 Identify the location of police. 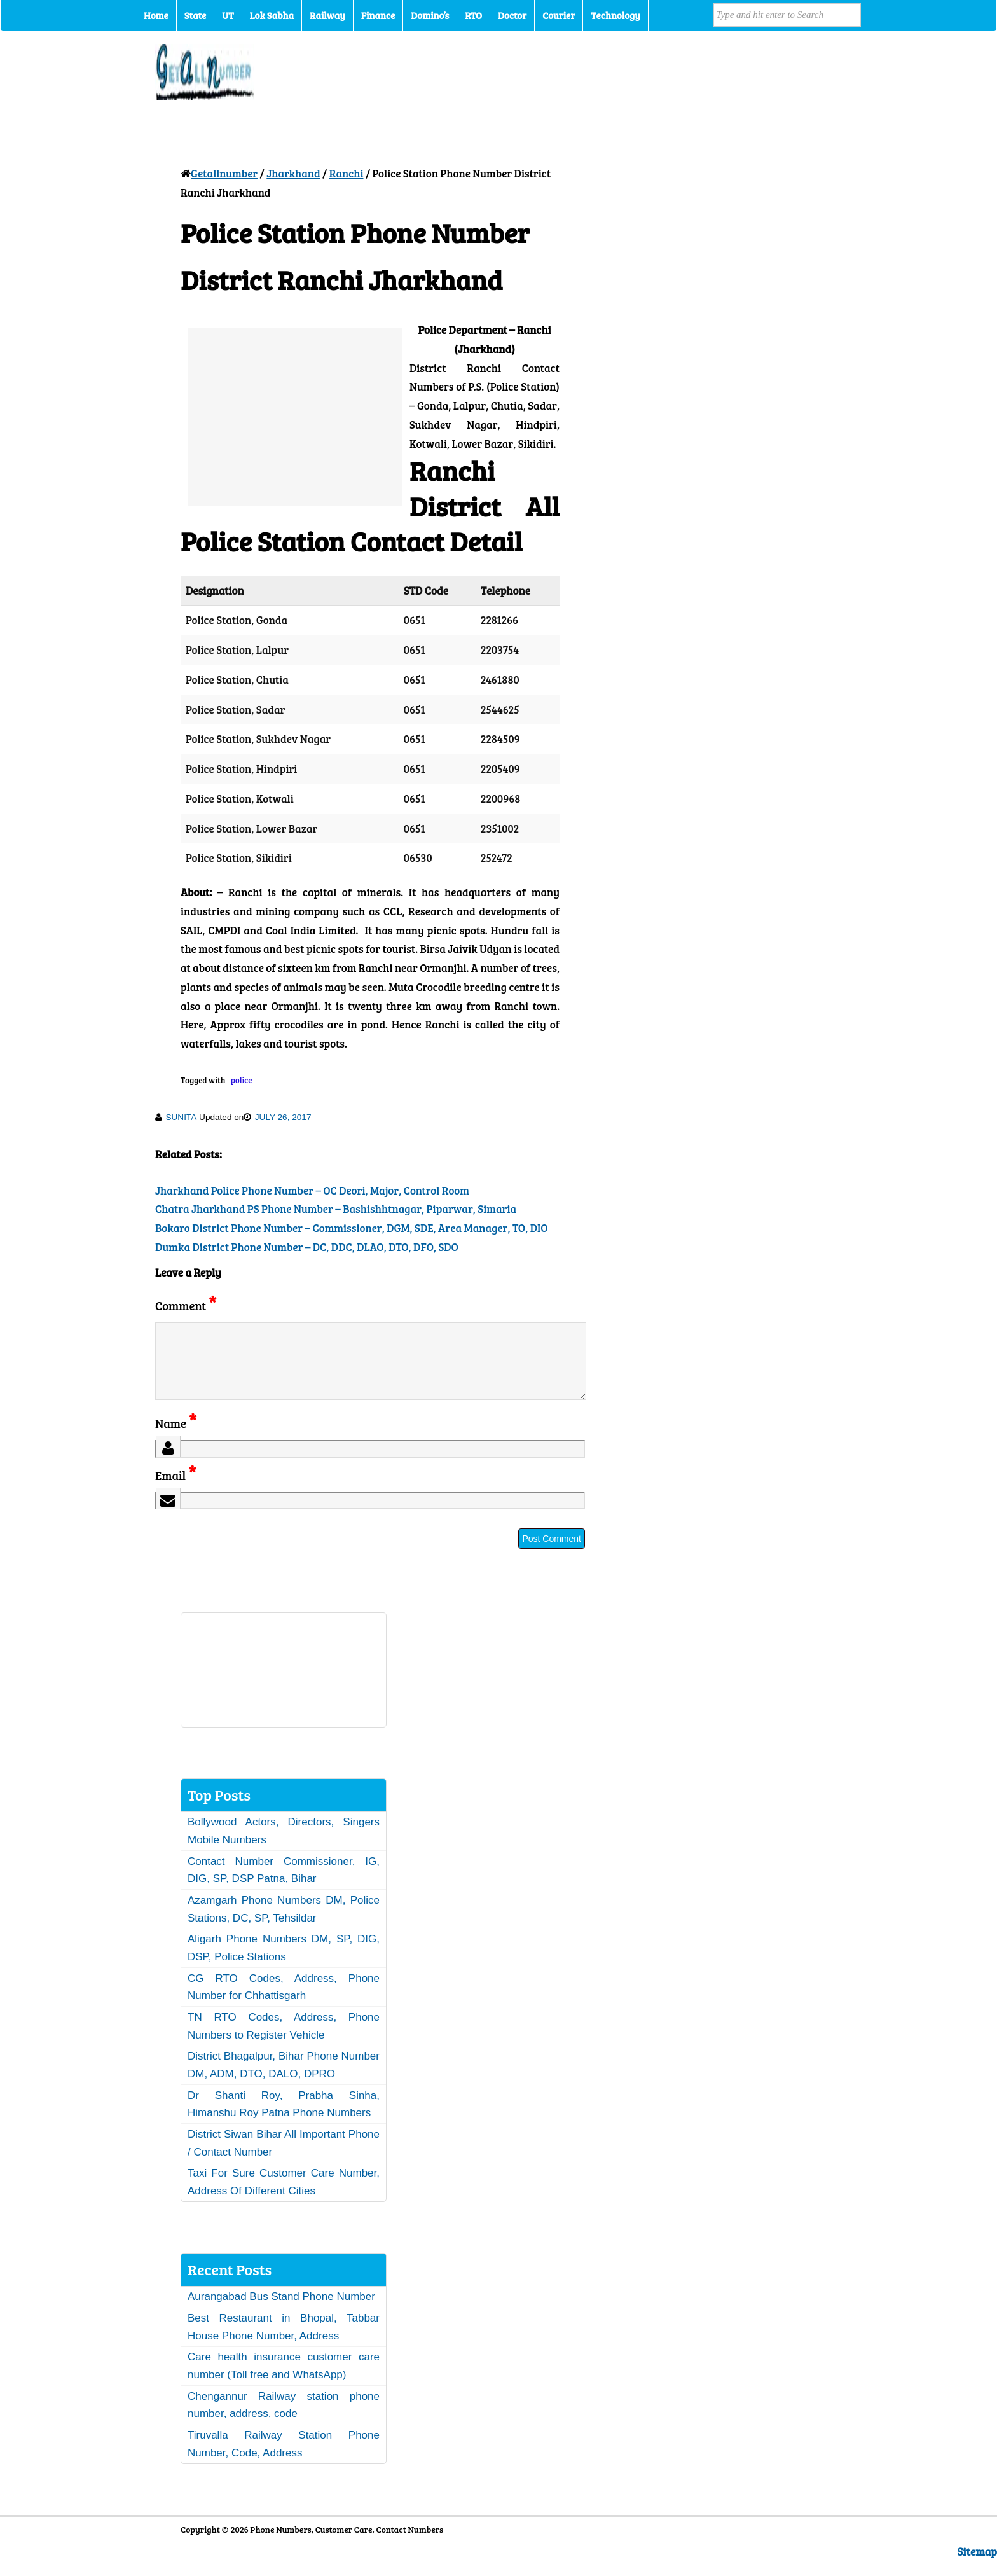
(241, 1080).